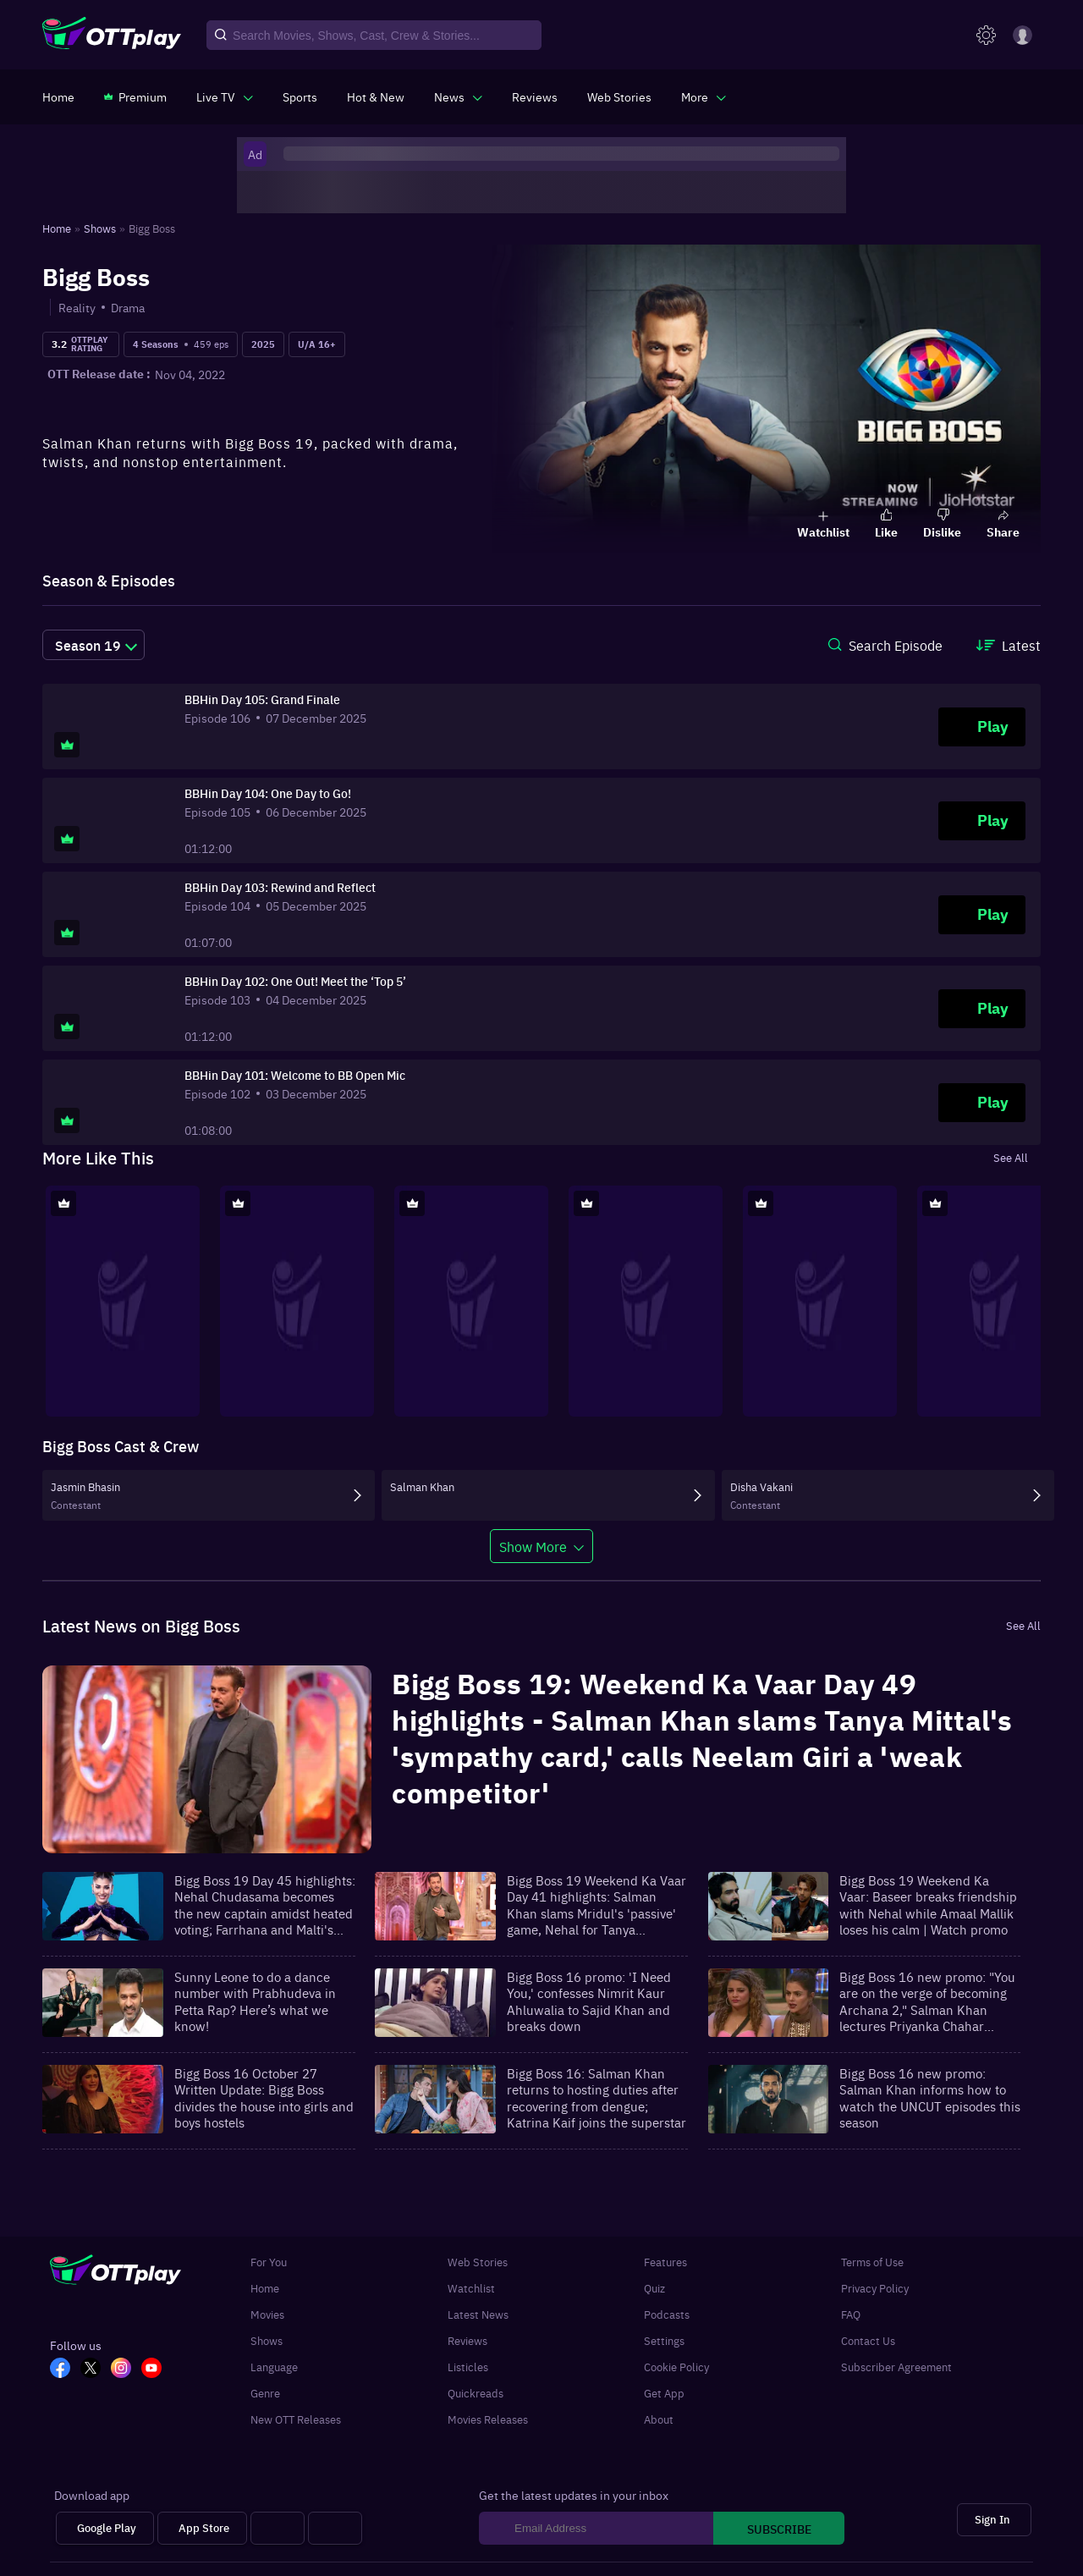 Image resolution: width=1083 pixels, height=2576 pixels. What do you see at coordinates (667, 2314) in the screenshot?
I see `Podcasts` at bounding box center [667, 2314].